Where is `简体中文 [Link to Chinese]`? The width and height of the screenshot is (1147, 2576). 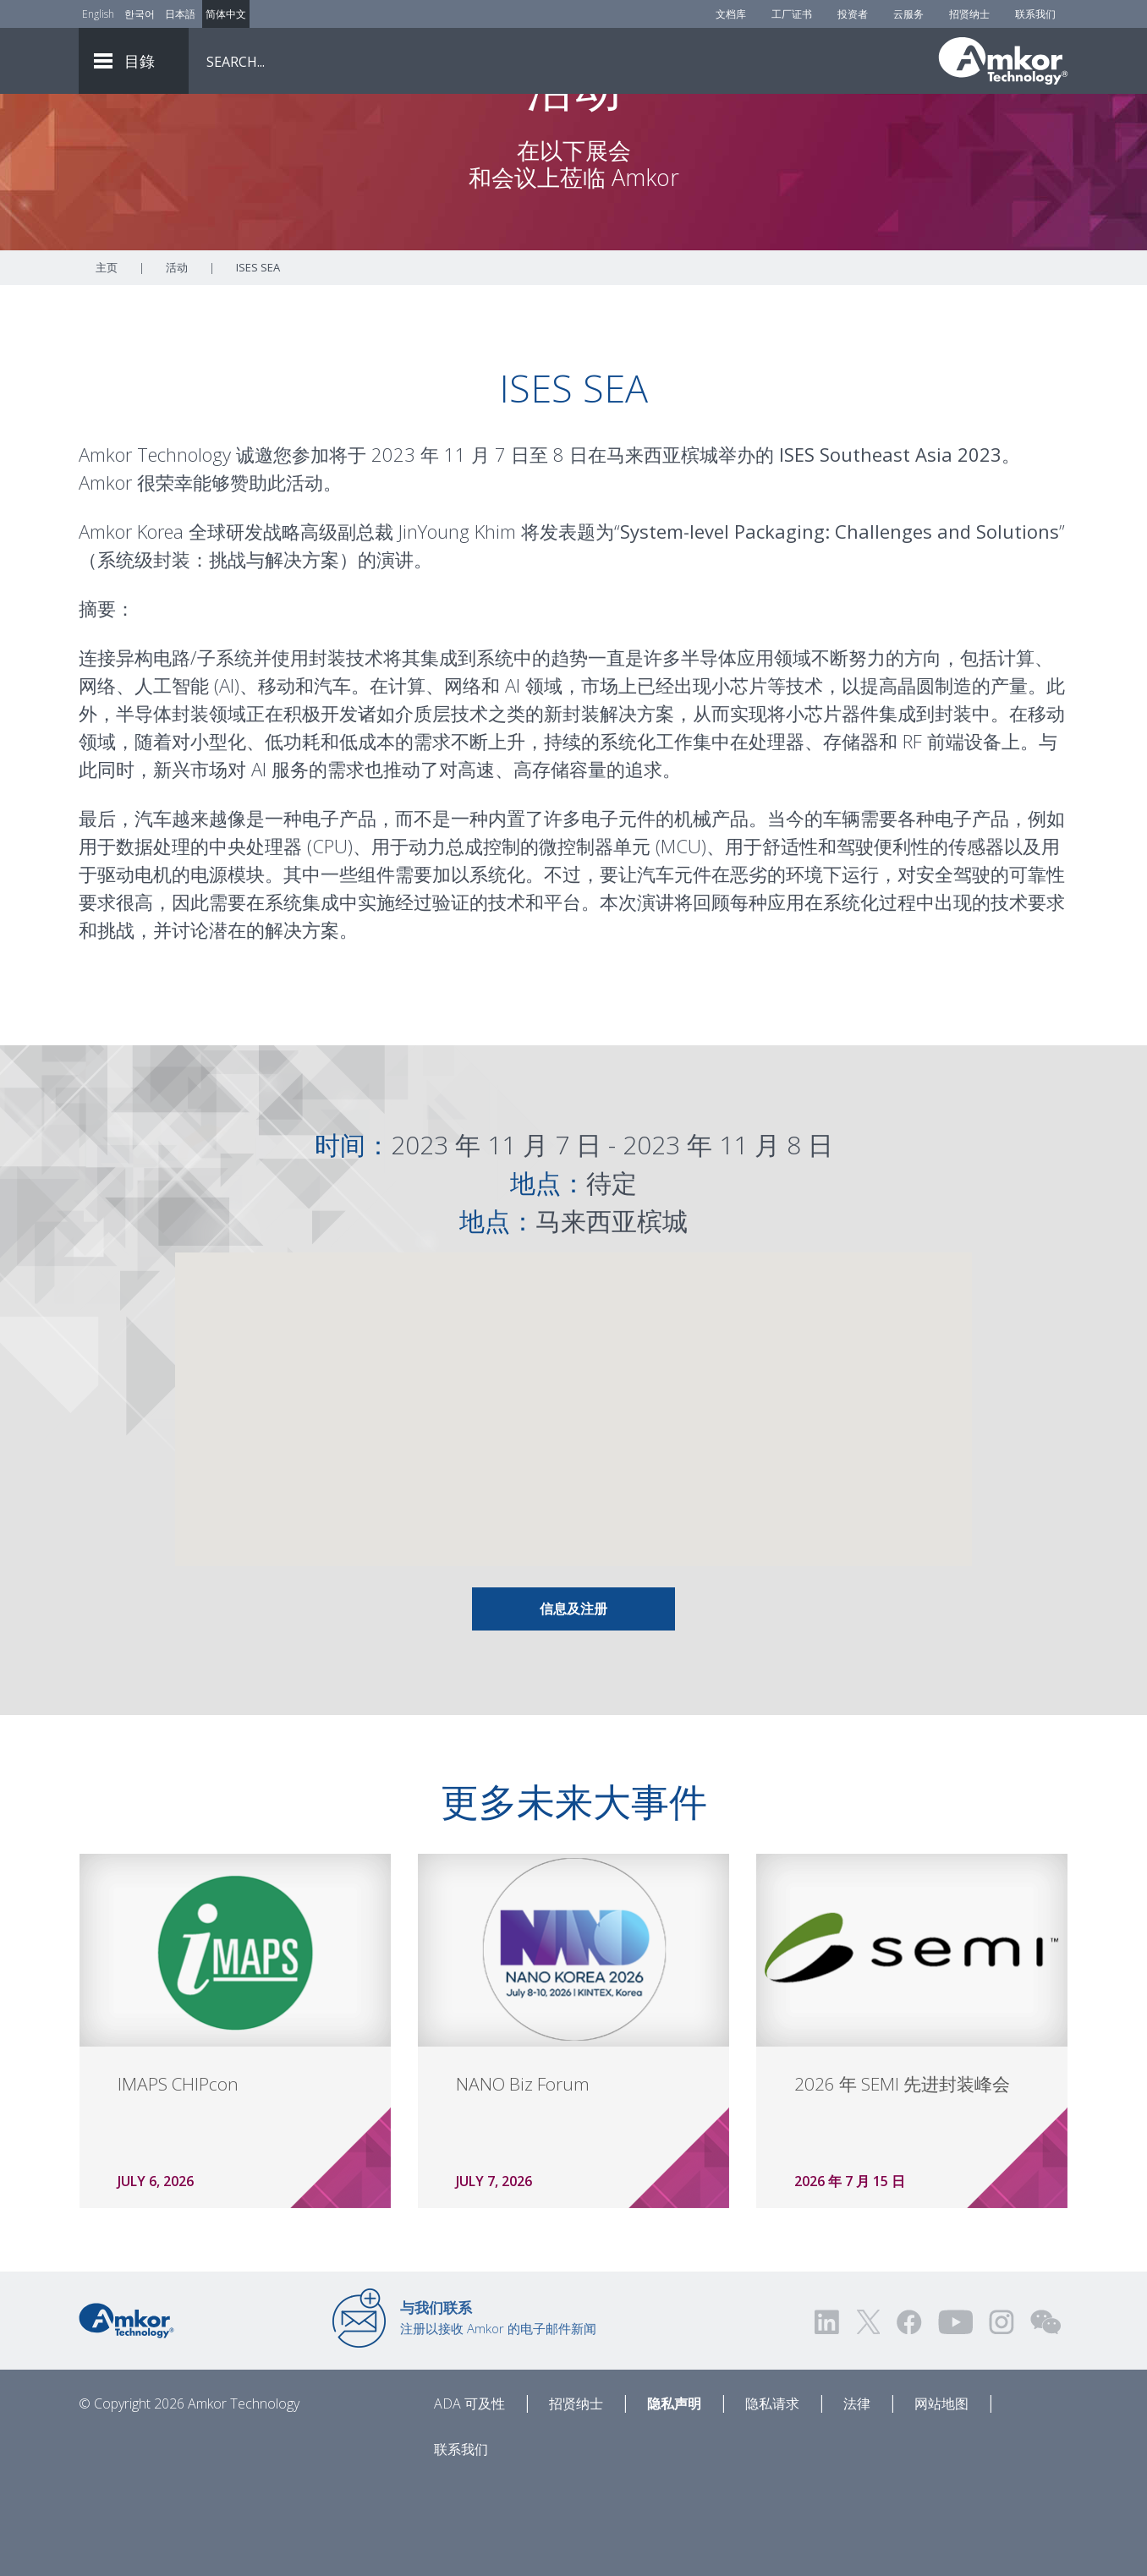 简体中文 [Link to Chinese] is located at coordinates (226, 14).